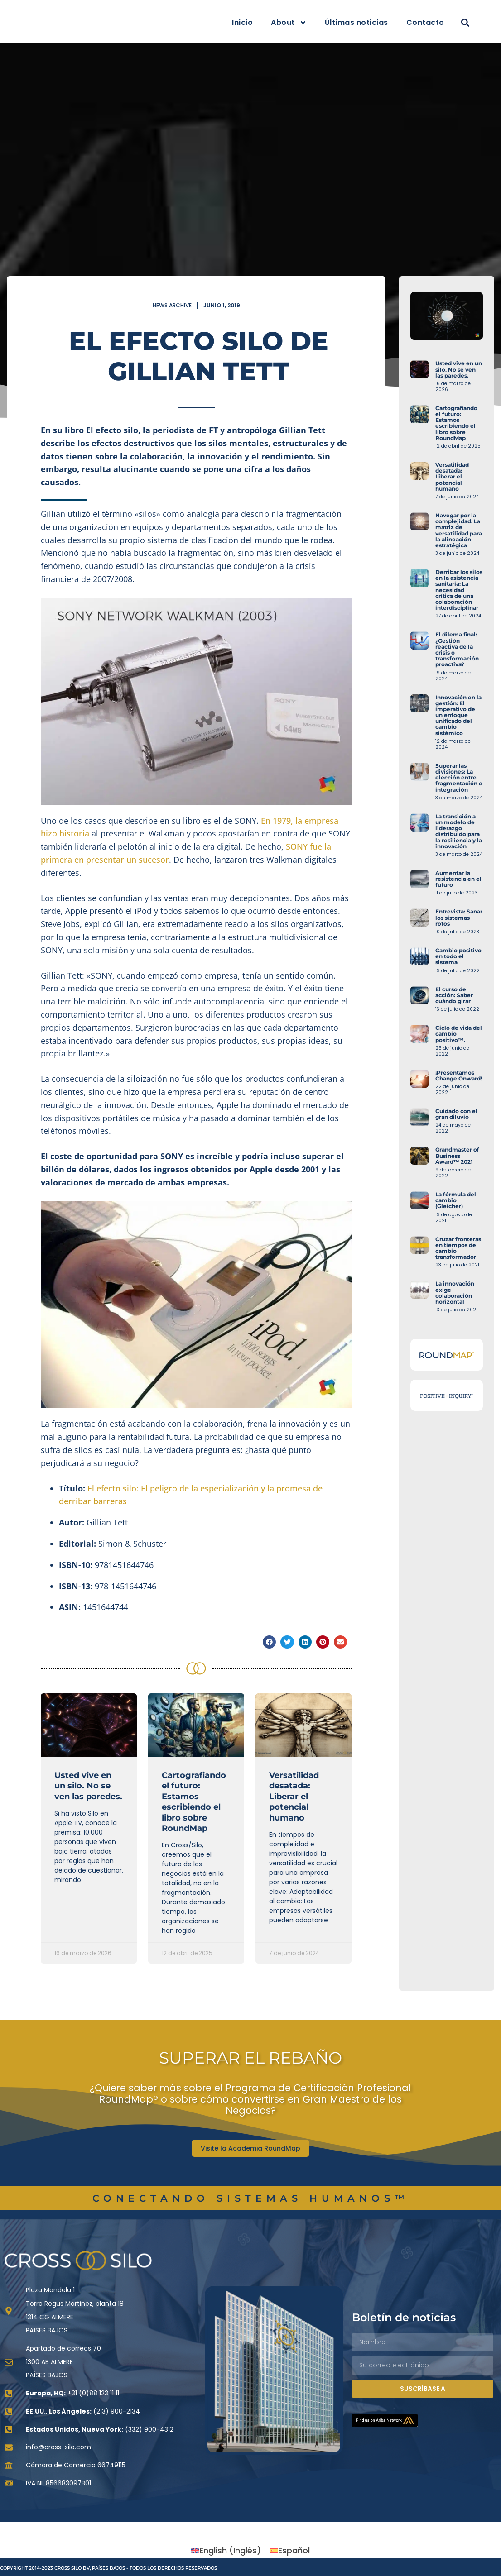  I want to click on Versatilidad desatada: Liberar el potencial humano, so click(294, 1796).